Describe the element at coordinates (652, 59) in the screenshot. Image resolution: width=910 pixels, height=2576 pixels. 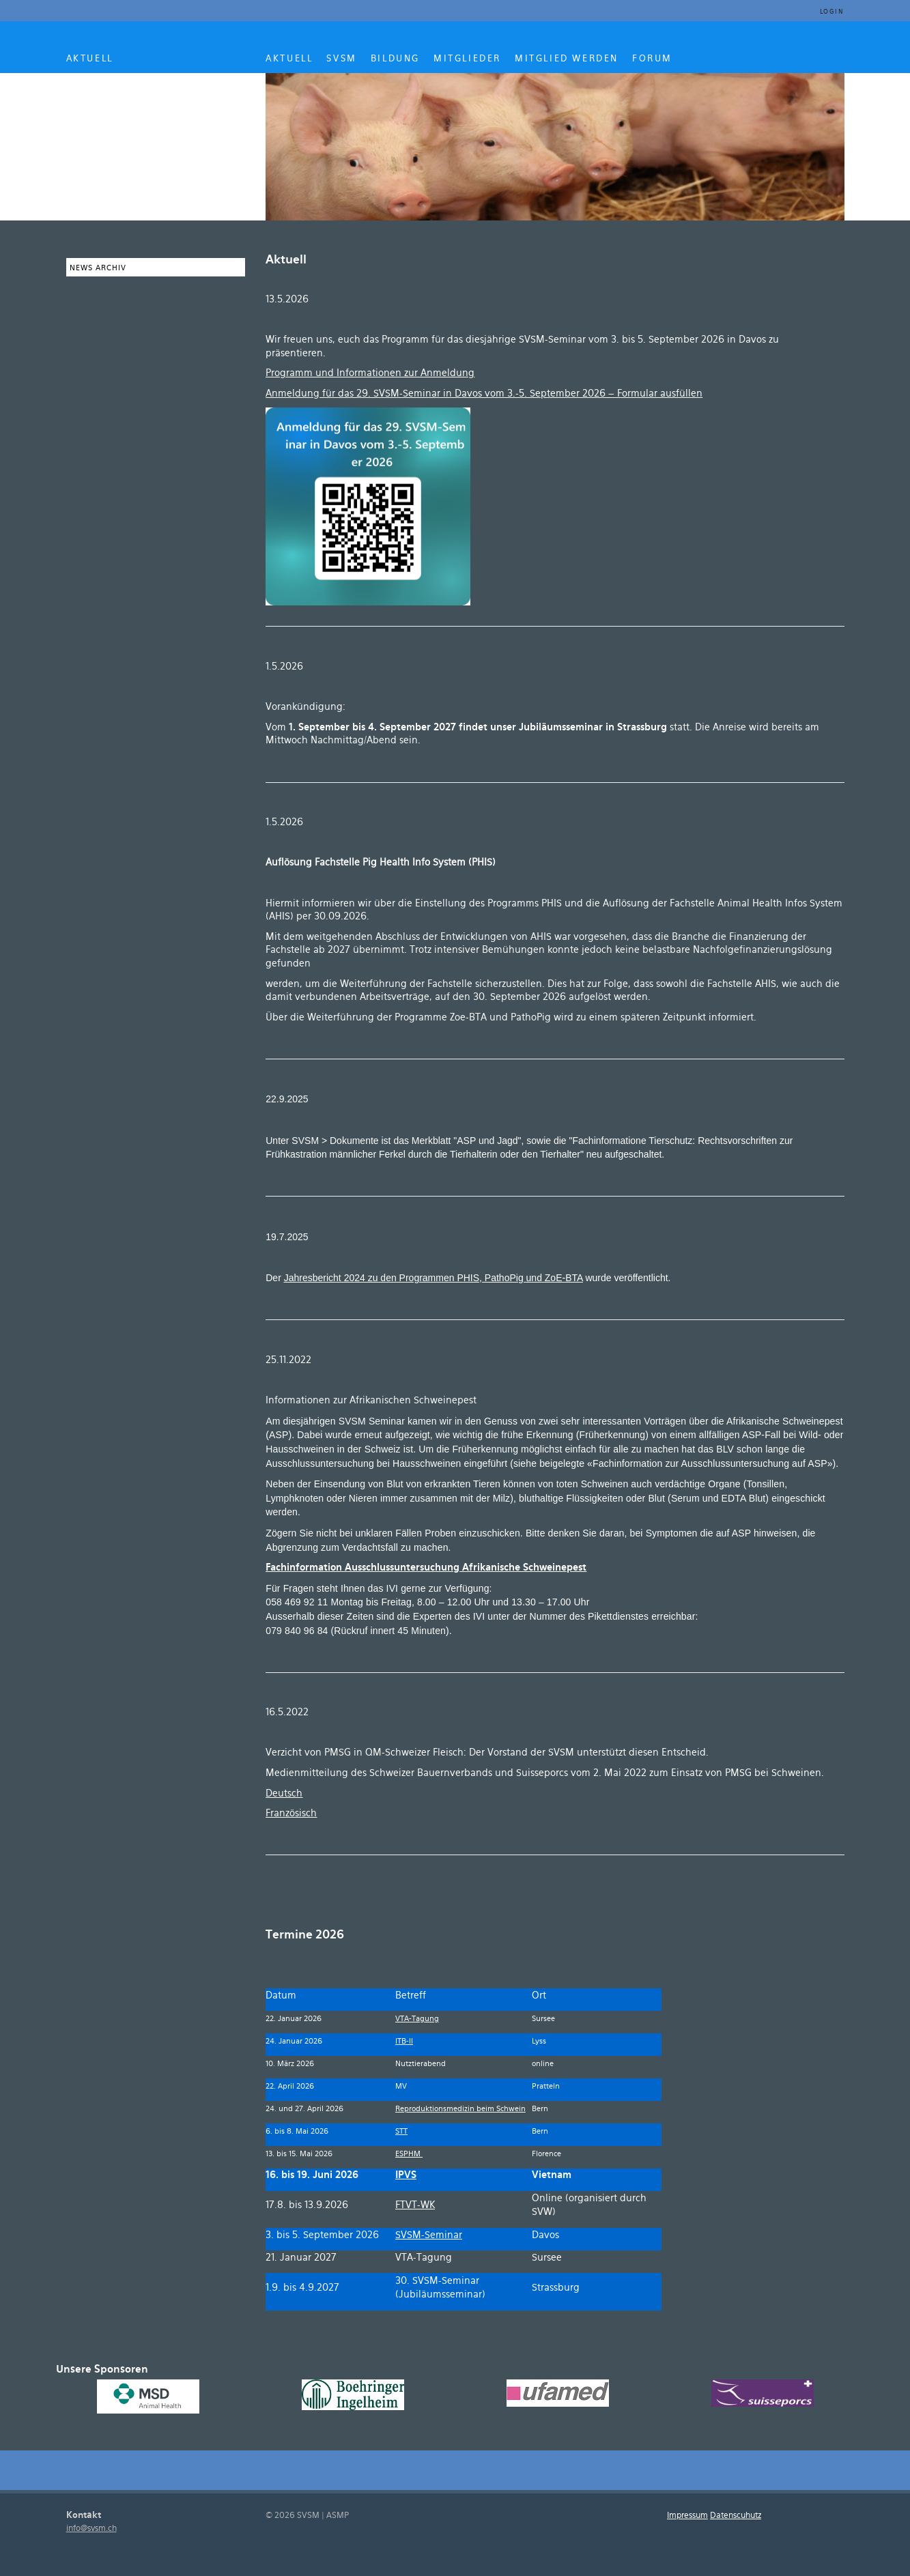
I see `Forum` at that location.